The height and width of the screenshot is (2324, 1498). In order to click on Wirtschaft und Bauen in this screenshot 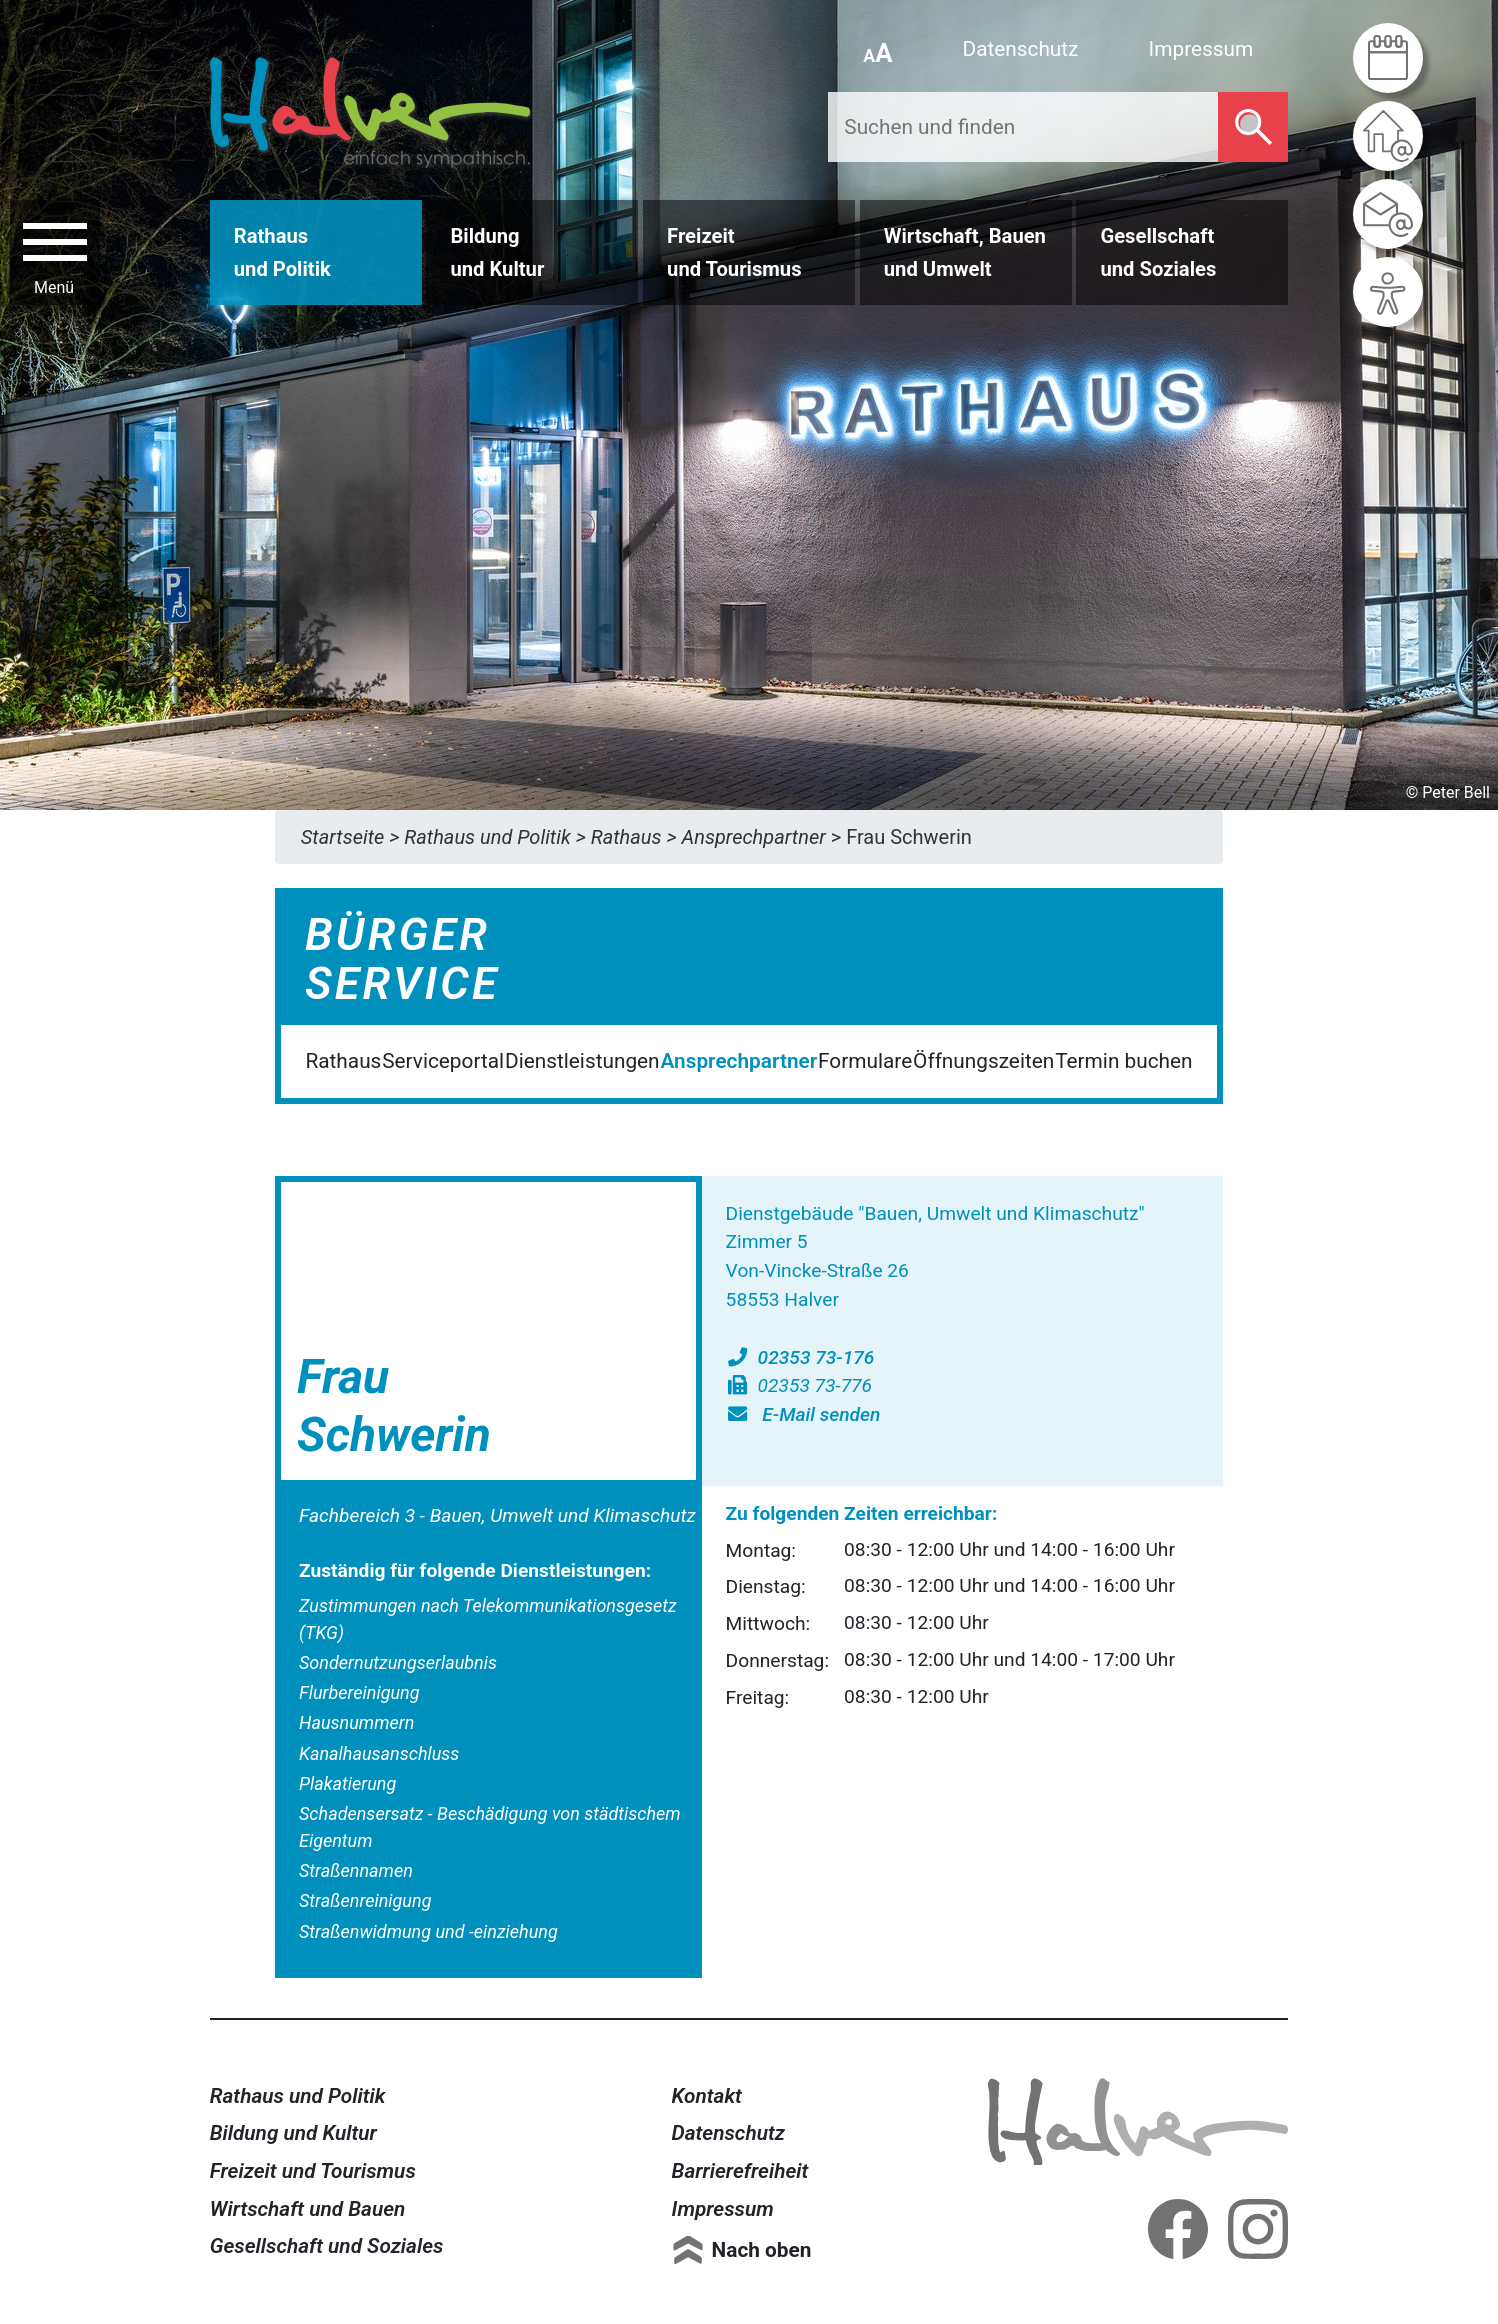, I will do `click(308, 2209)`.